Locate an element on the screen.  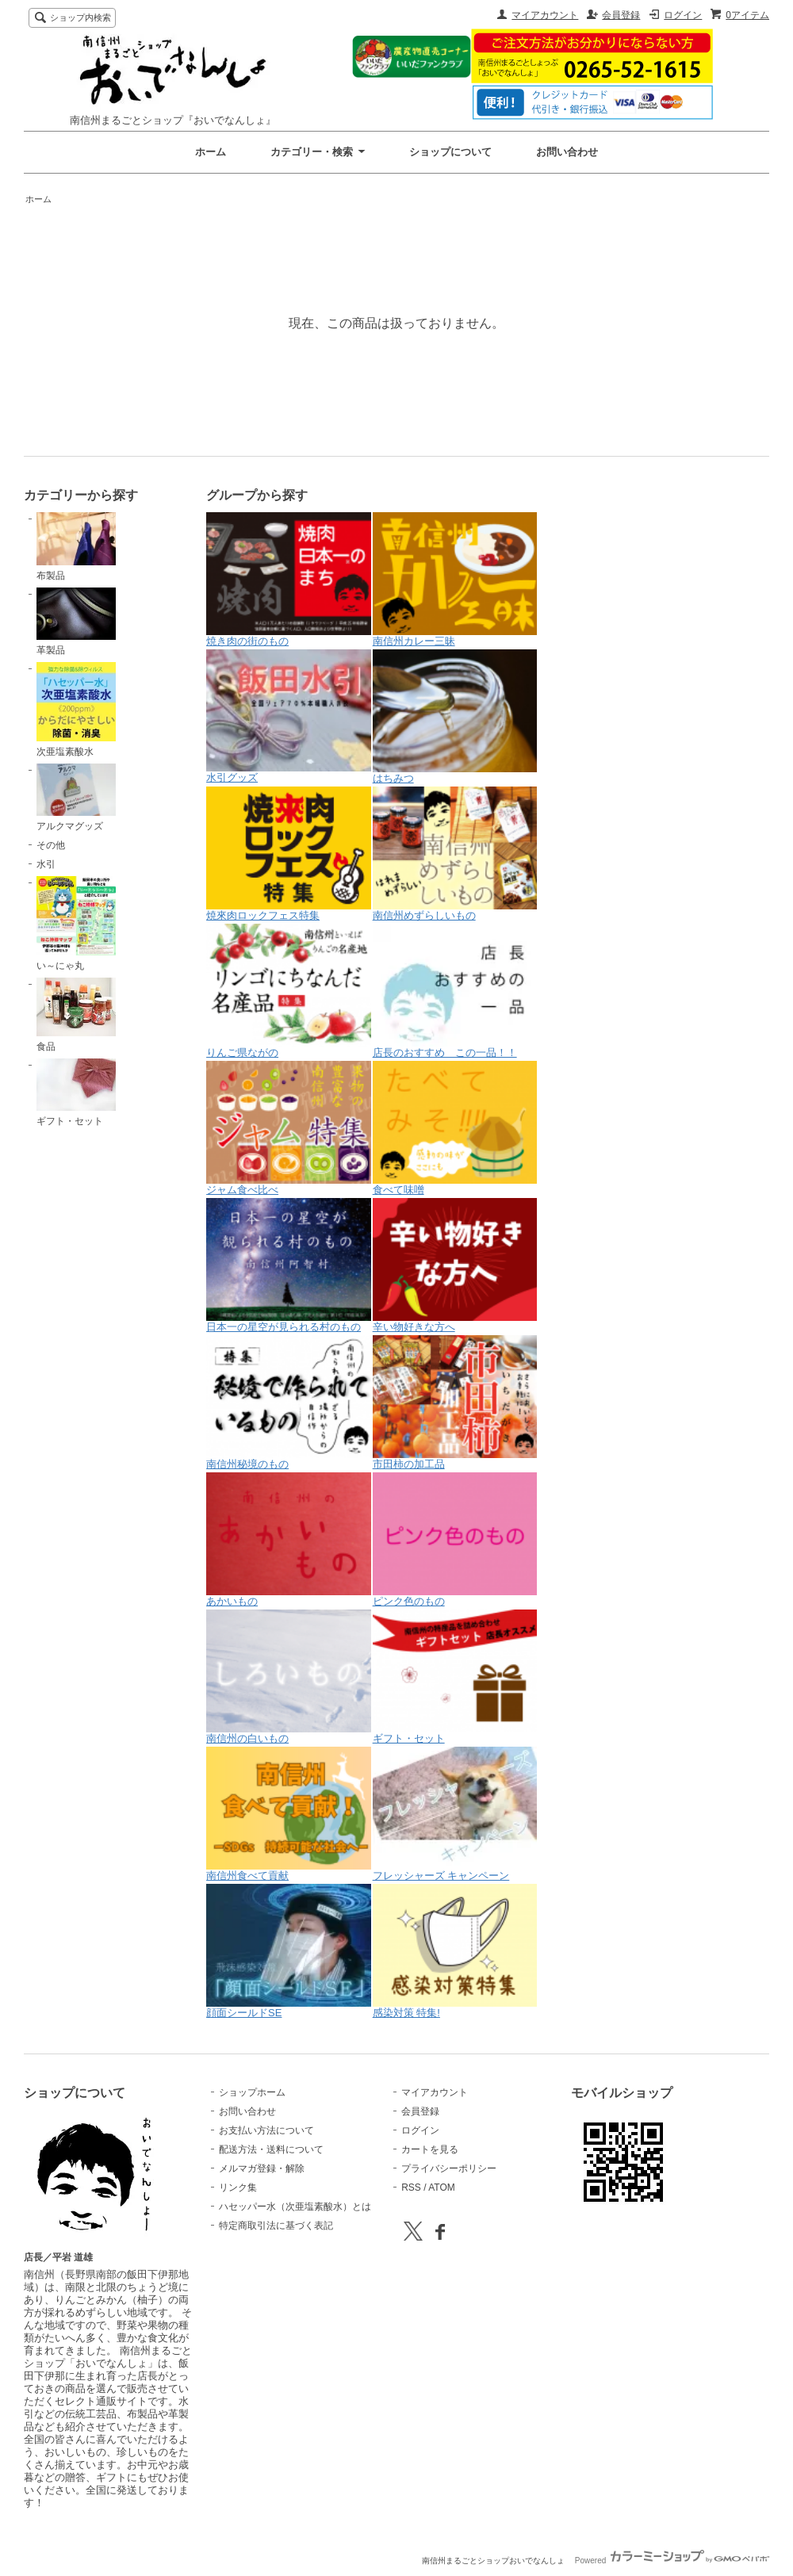
リンク集 is located at coordinates (238, 2187).